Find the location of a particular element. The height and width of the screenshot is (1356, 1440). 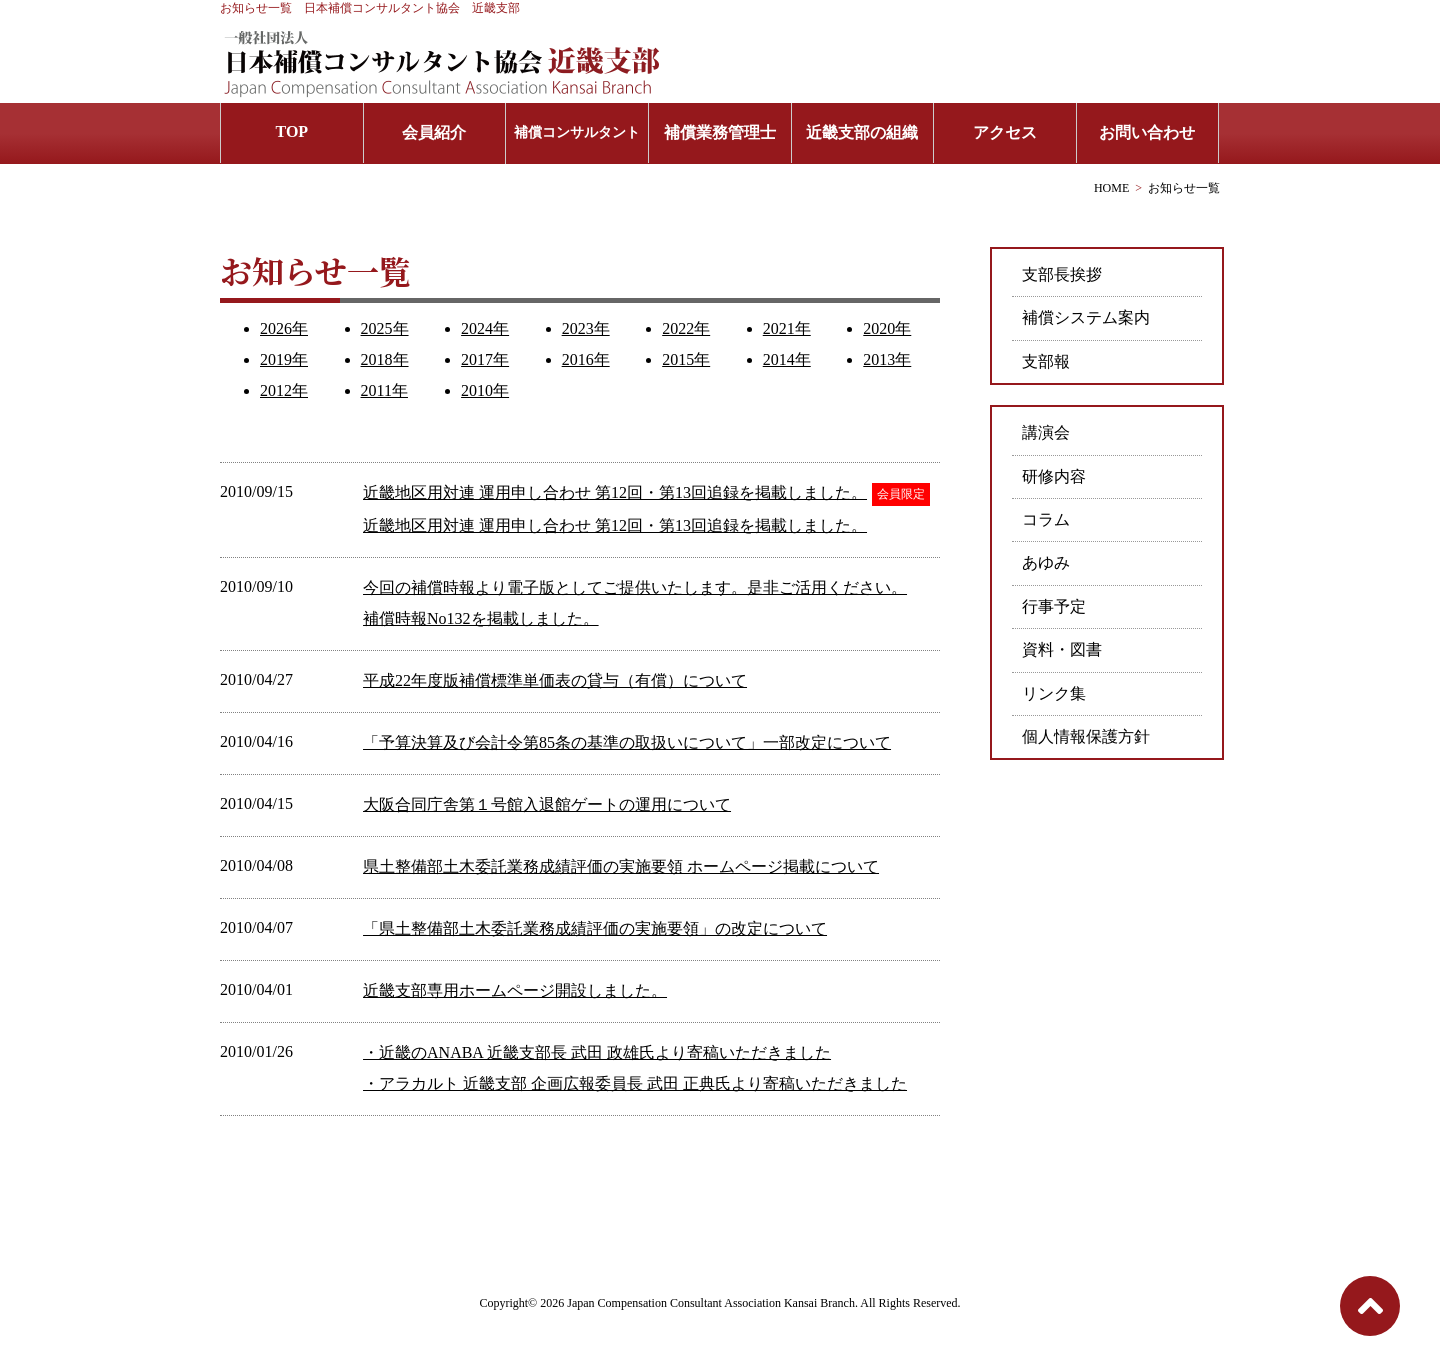

2017年 is located at coordinates (485, 359).